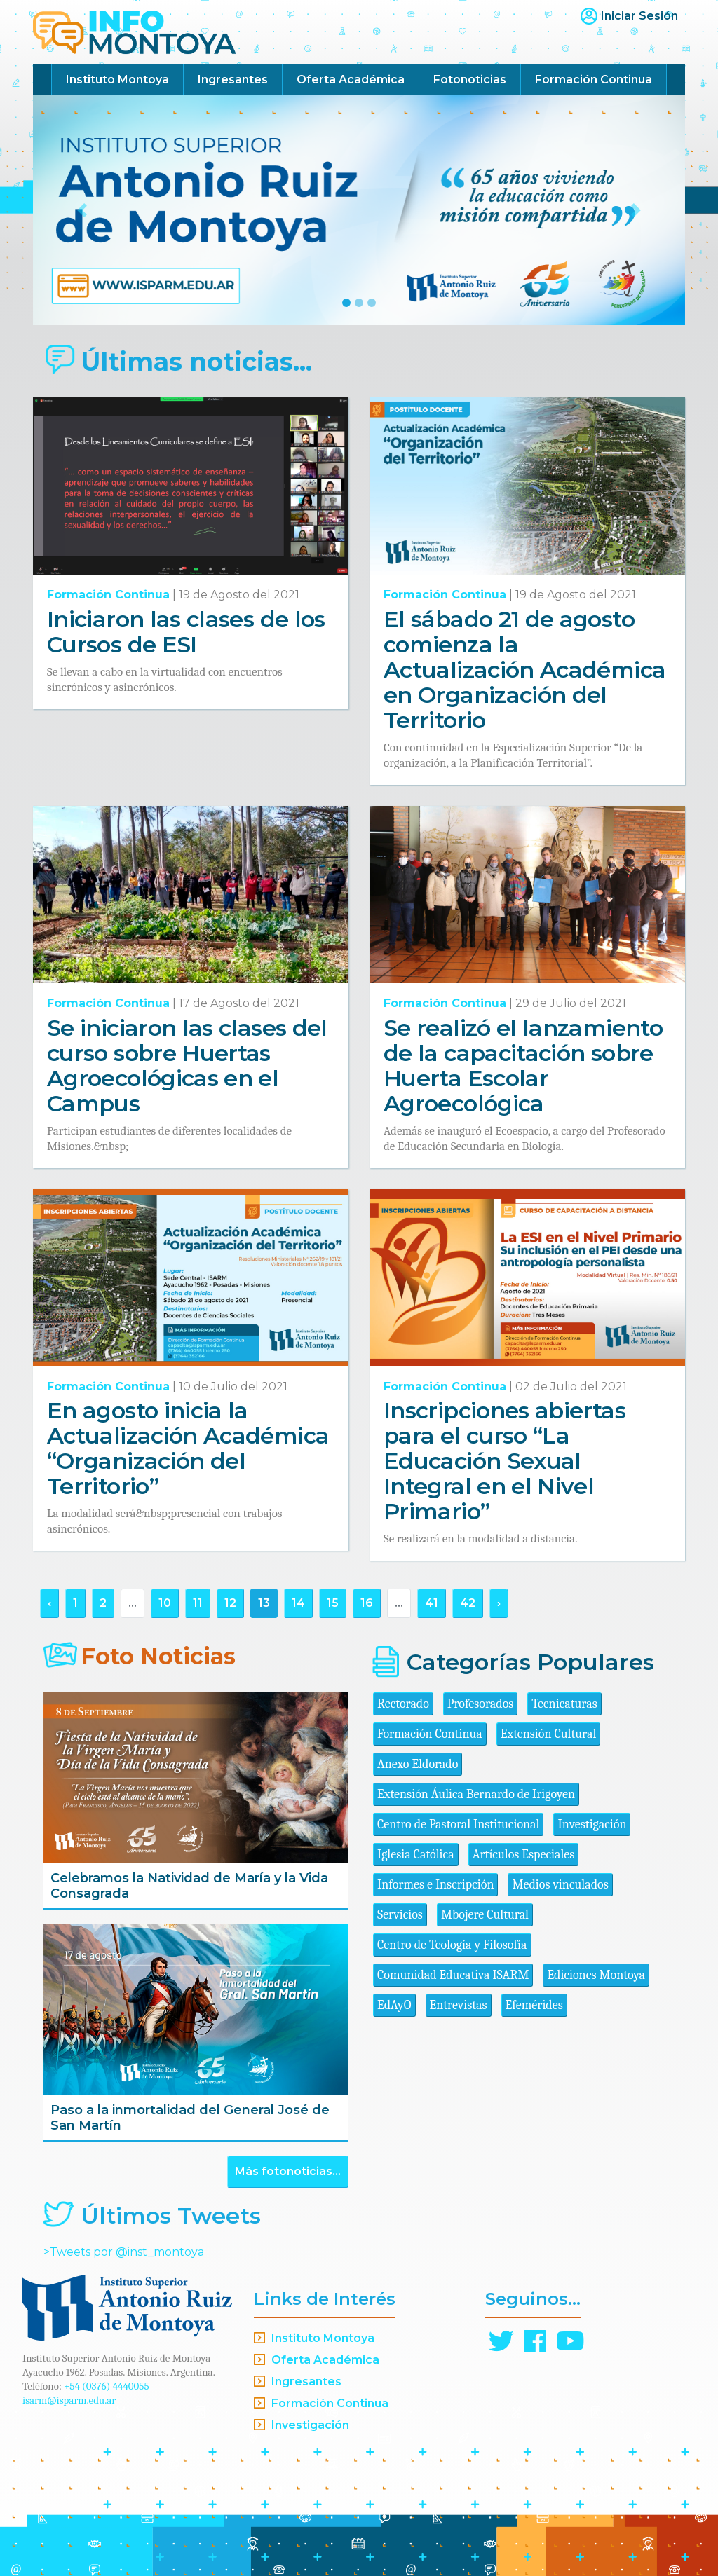  Describe the element at coordinates (198, 1603) in the screenshot. I see `11` at that location.